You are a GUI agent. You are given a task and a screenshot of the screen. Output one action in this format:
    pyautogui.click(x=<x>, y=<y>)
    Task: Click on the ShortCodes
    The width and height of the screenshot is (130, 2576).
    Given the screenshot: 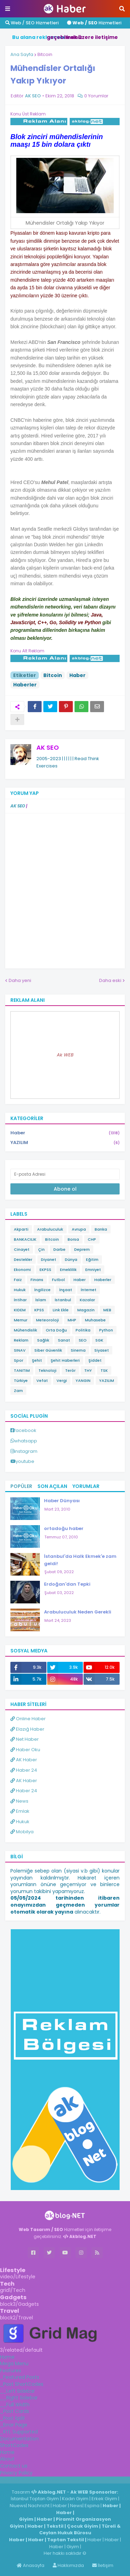 What is the action you would take?
    pyautogui.click(x=14, y=2445)
    